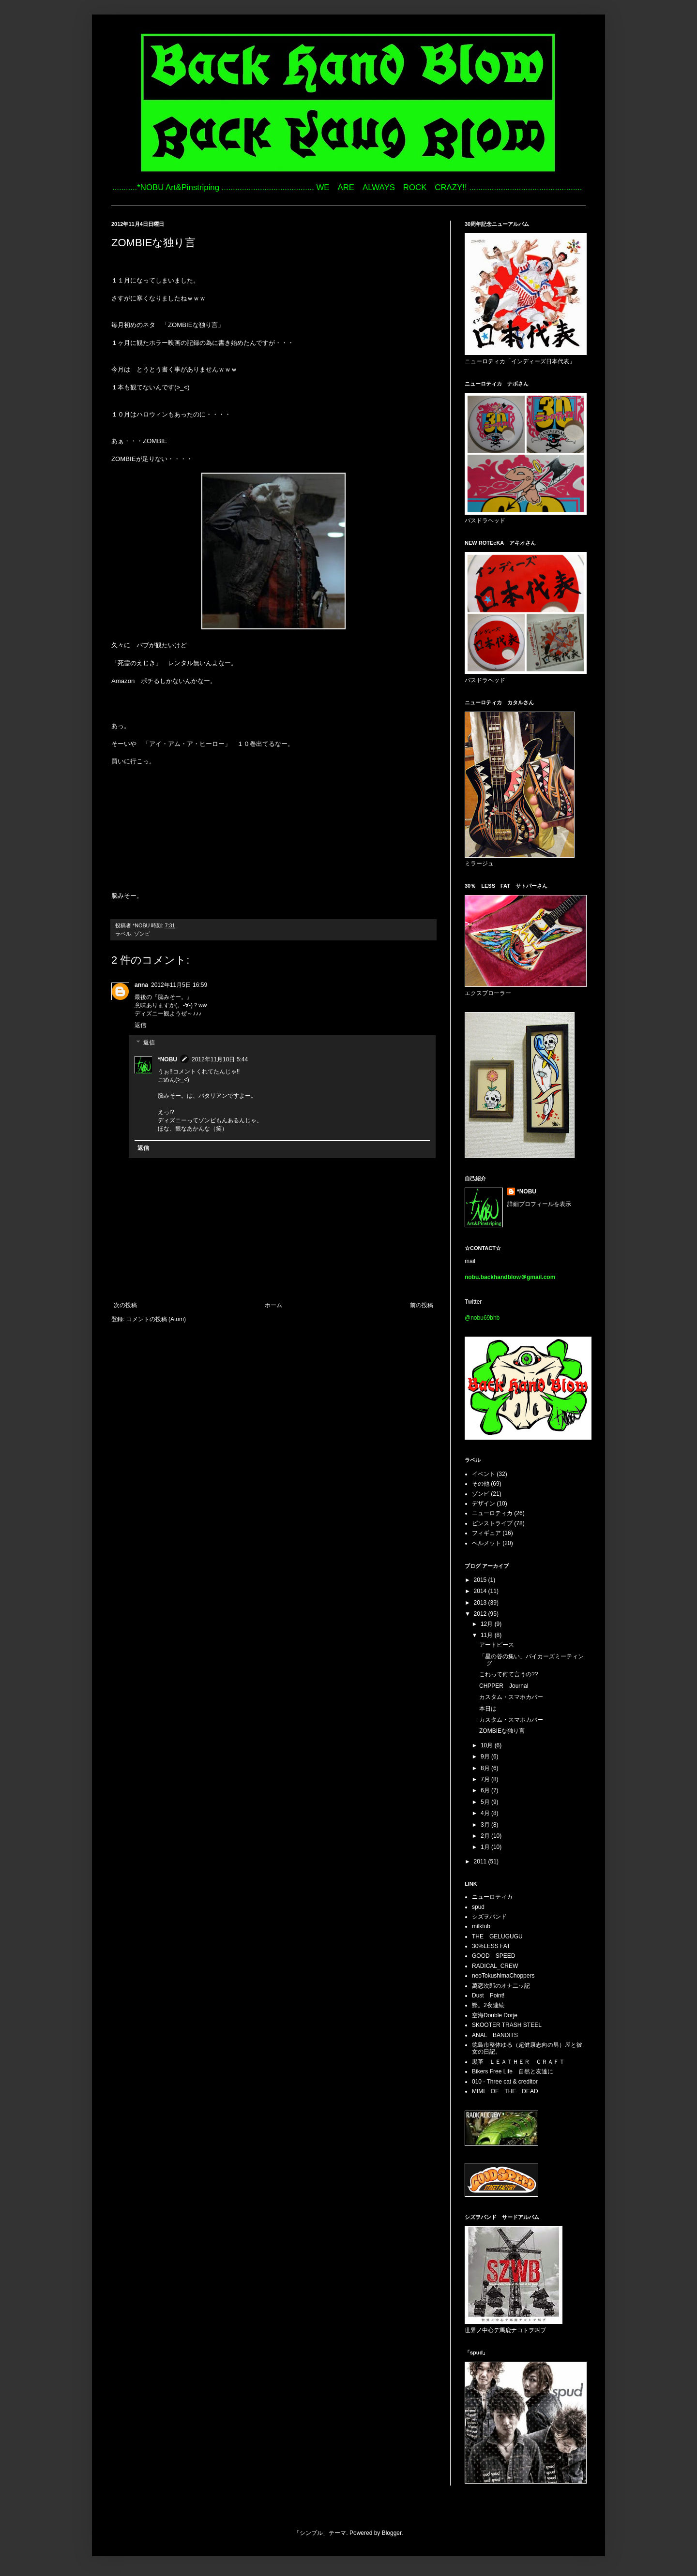  What do you see at coordinates (539, 1204) in the screenshot?
I see `詳細プロフィールを表示` at bounding box center [539, 1204].